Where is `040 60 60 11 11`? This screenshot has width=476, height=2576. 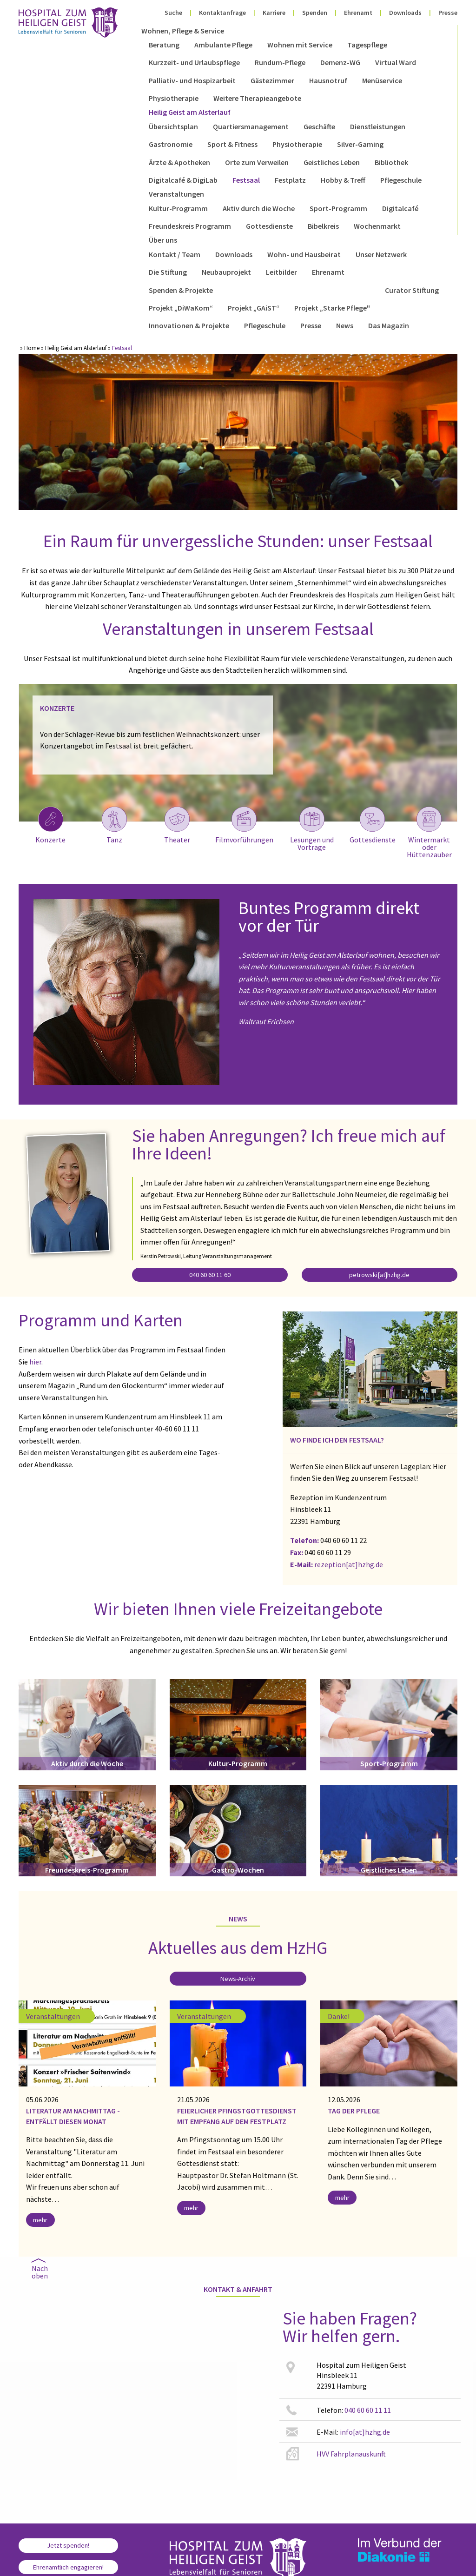 040 60 60 11 11 is located at coordinates (367, 2410).